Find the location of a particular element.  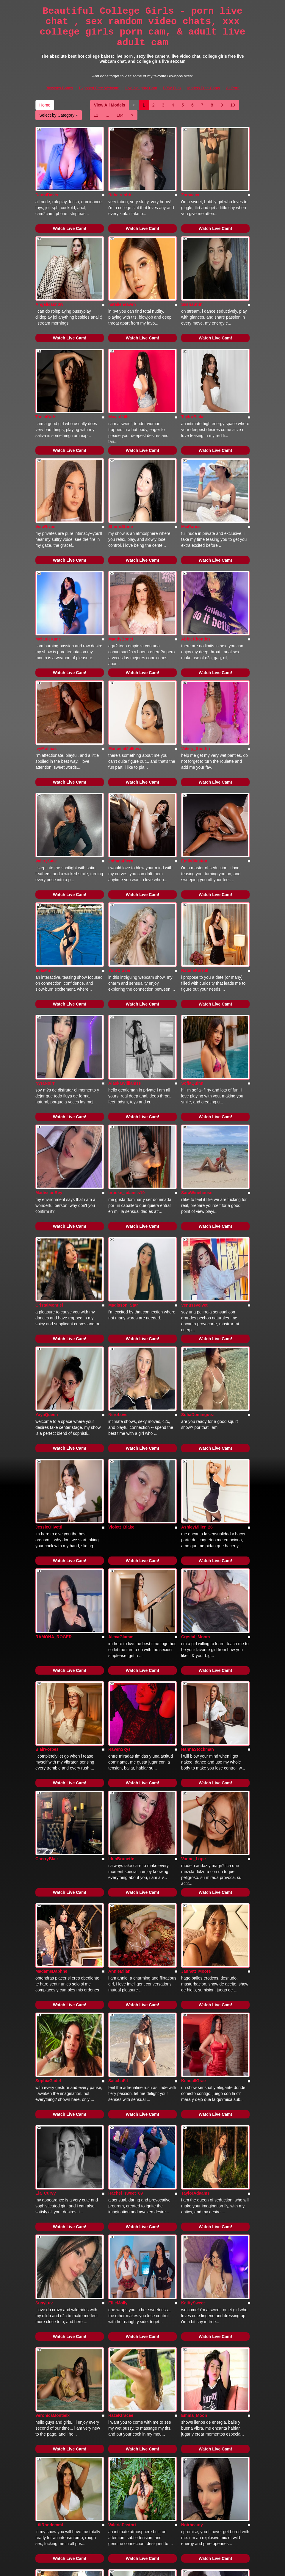

SusyLuv is located at coordinates (44, 2022).